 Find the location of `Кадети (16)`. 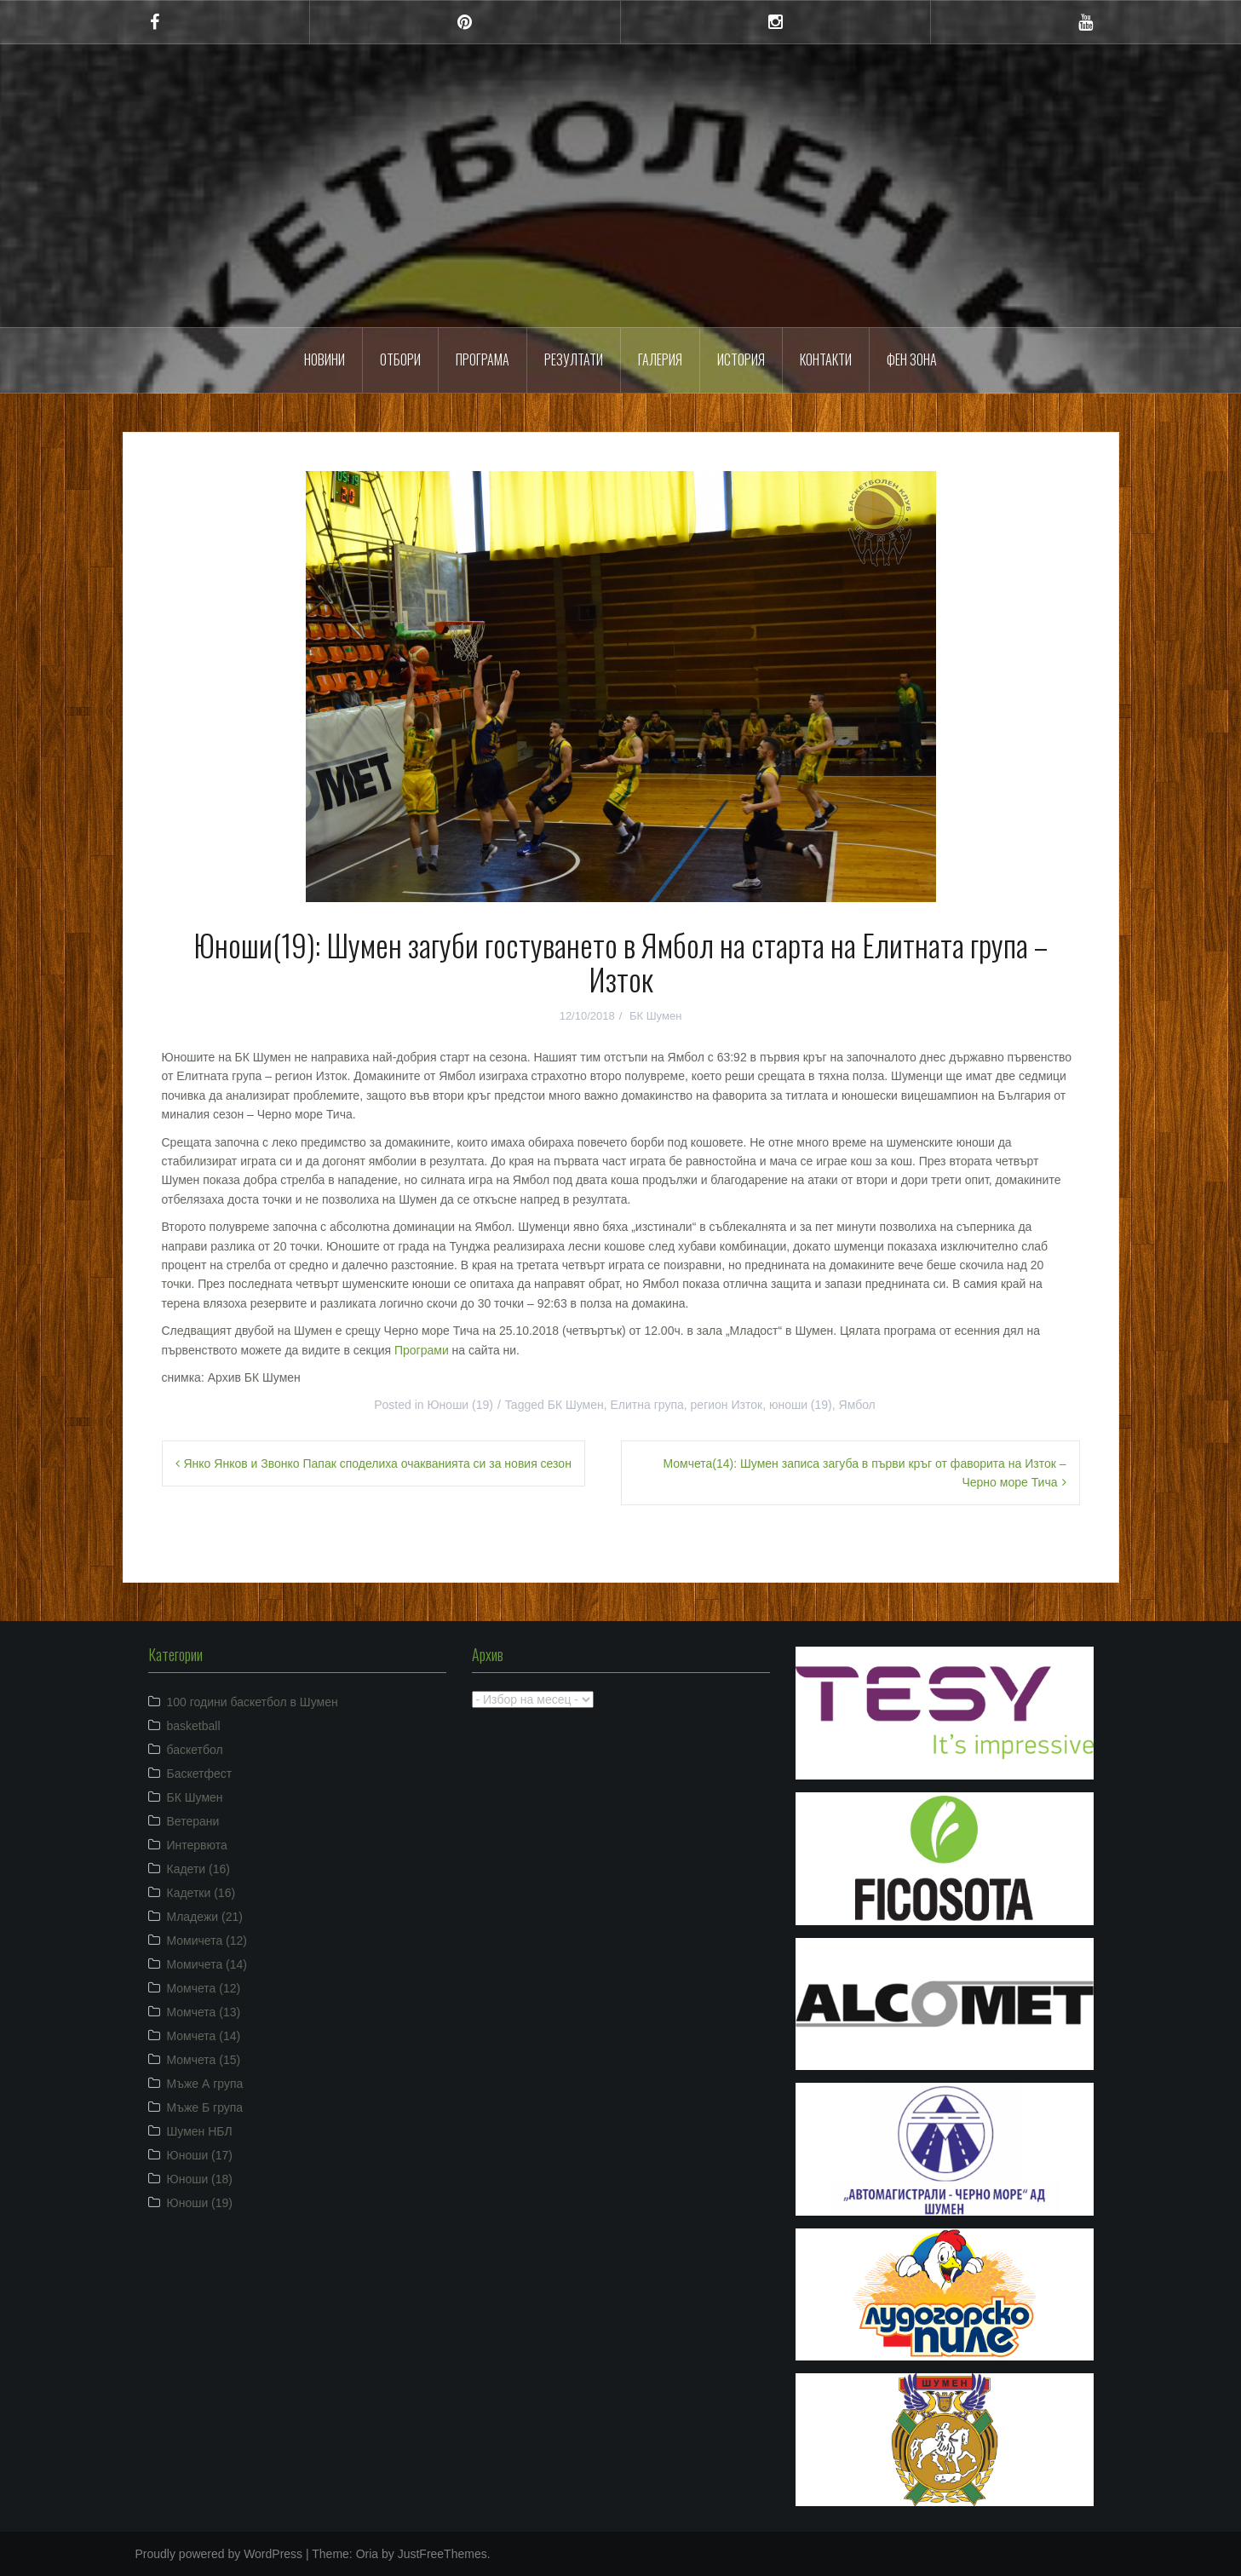

Кадети (16) is located at coordinates (198, 1869).